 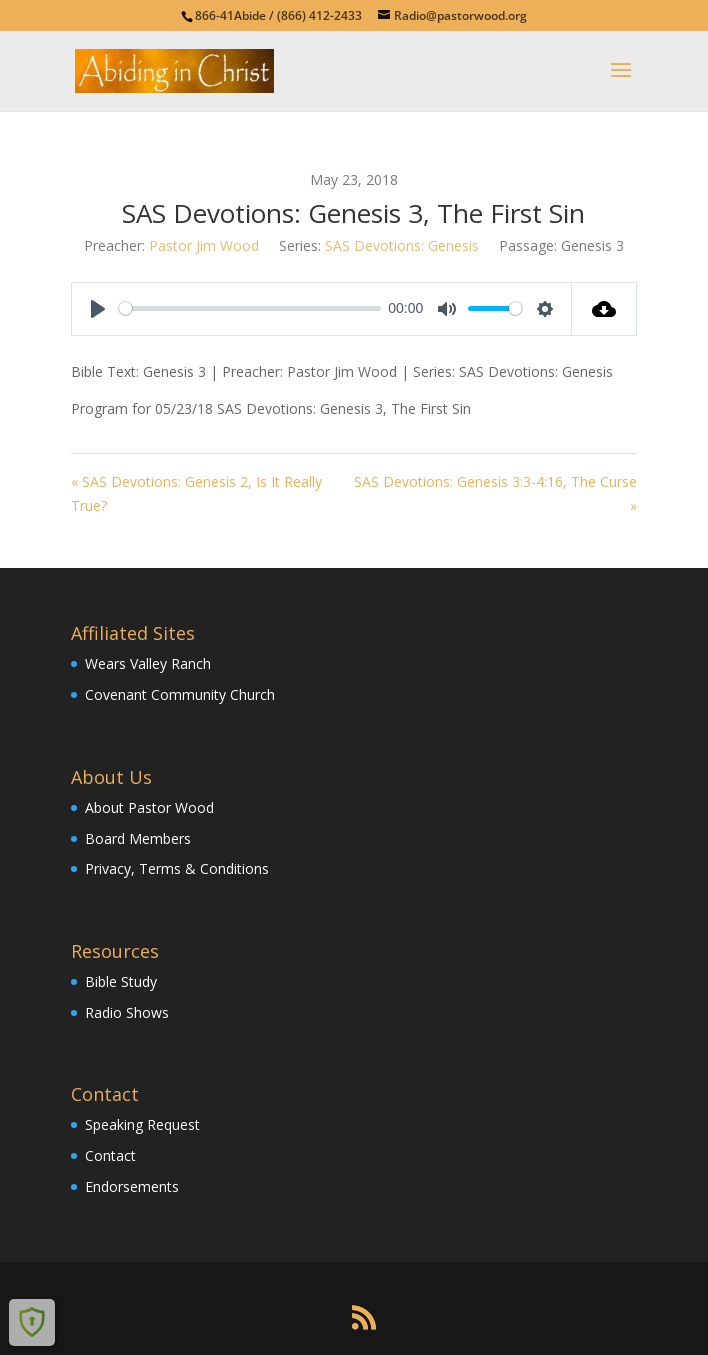 What do you see at coordinates (127, 1012) in the screenshot?
I see `Radio Shows` at bounding box center [127, 1012].